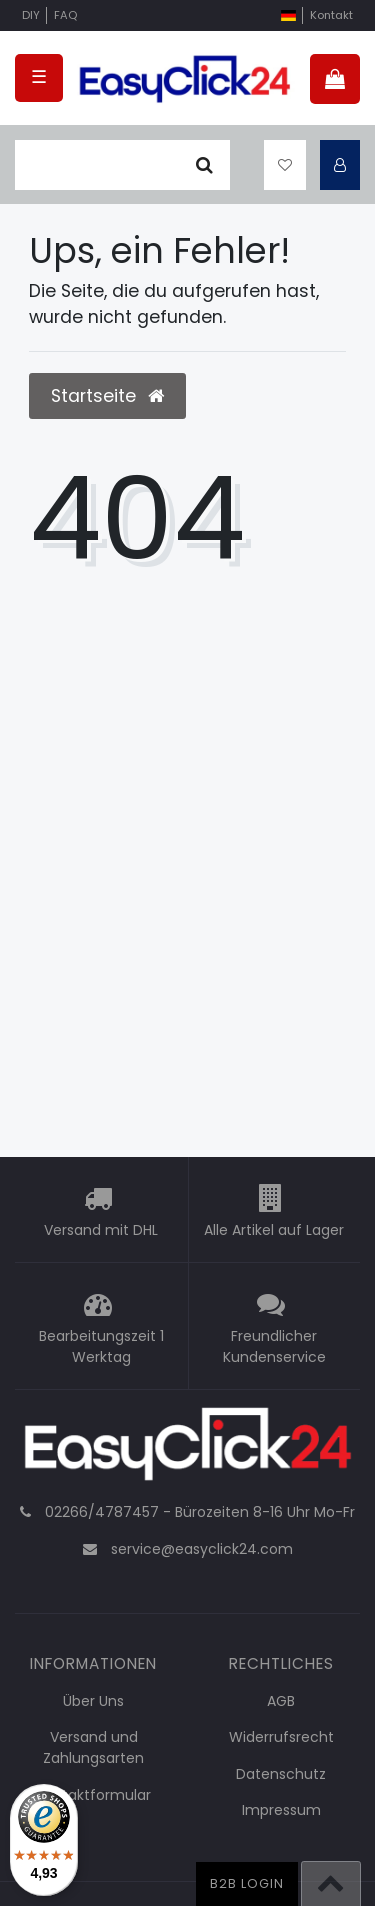 Image resolution: width=375 pixels, height=1906 pixels. Describe the element at coordinates (93, 1795) in the screenshot. I see `Kontaktformular` at that location.